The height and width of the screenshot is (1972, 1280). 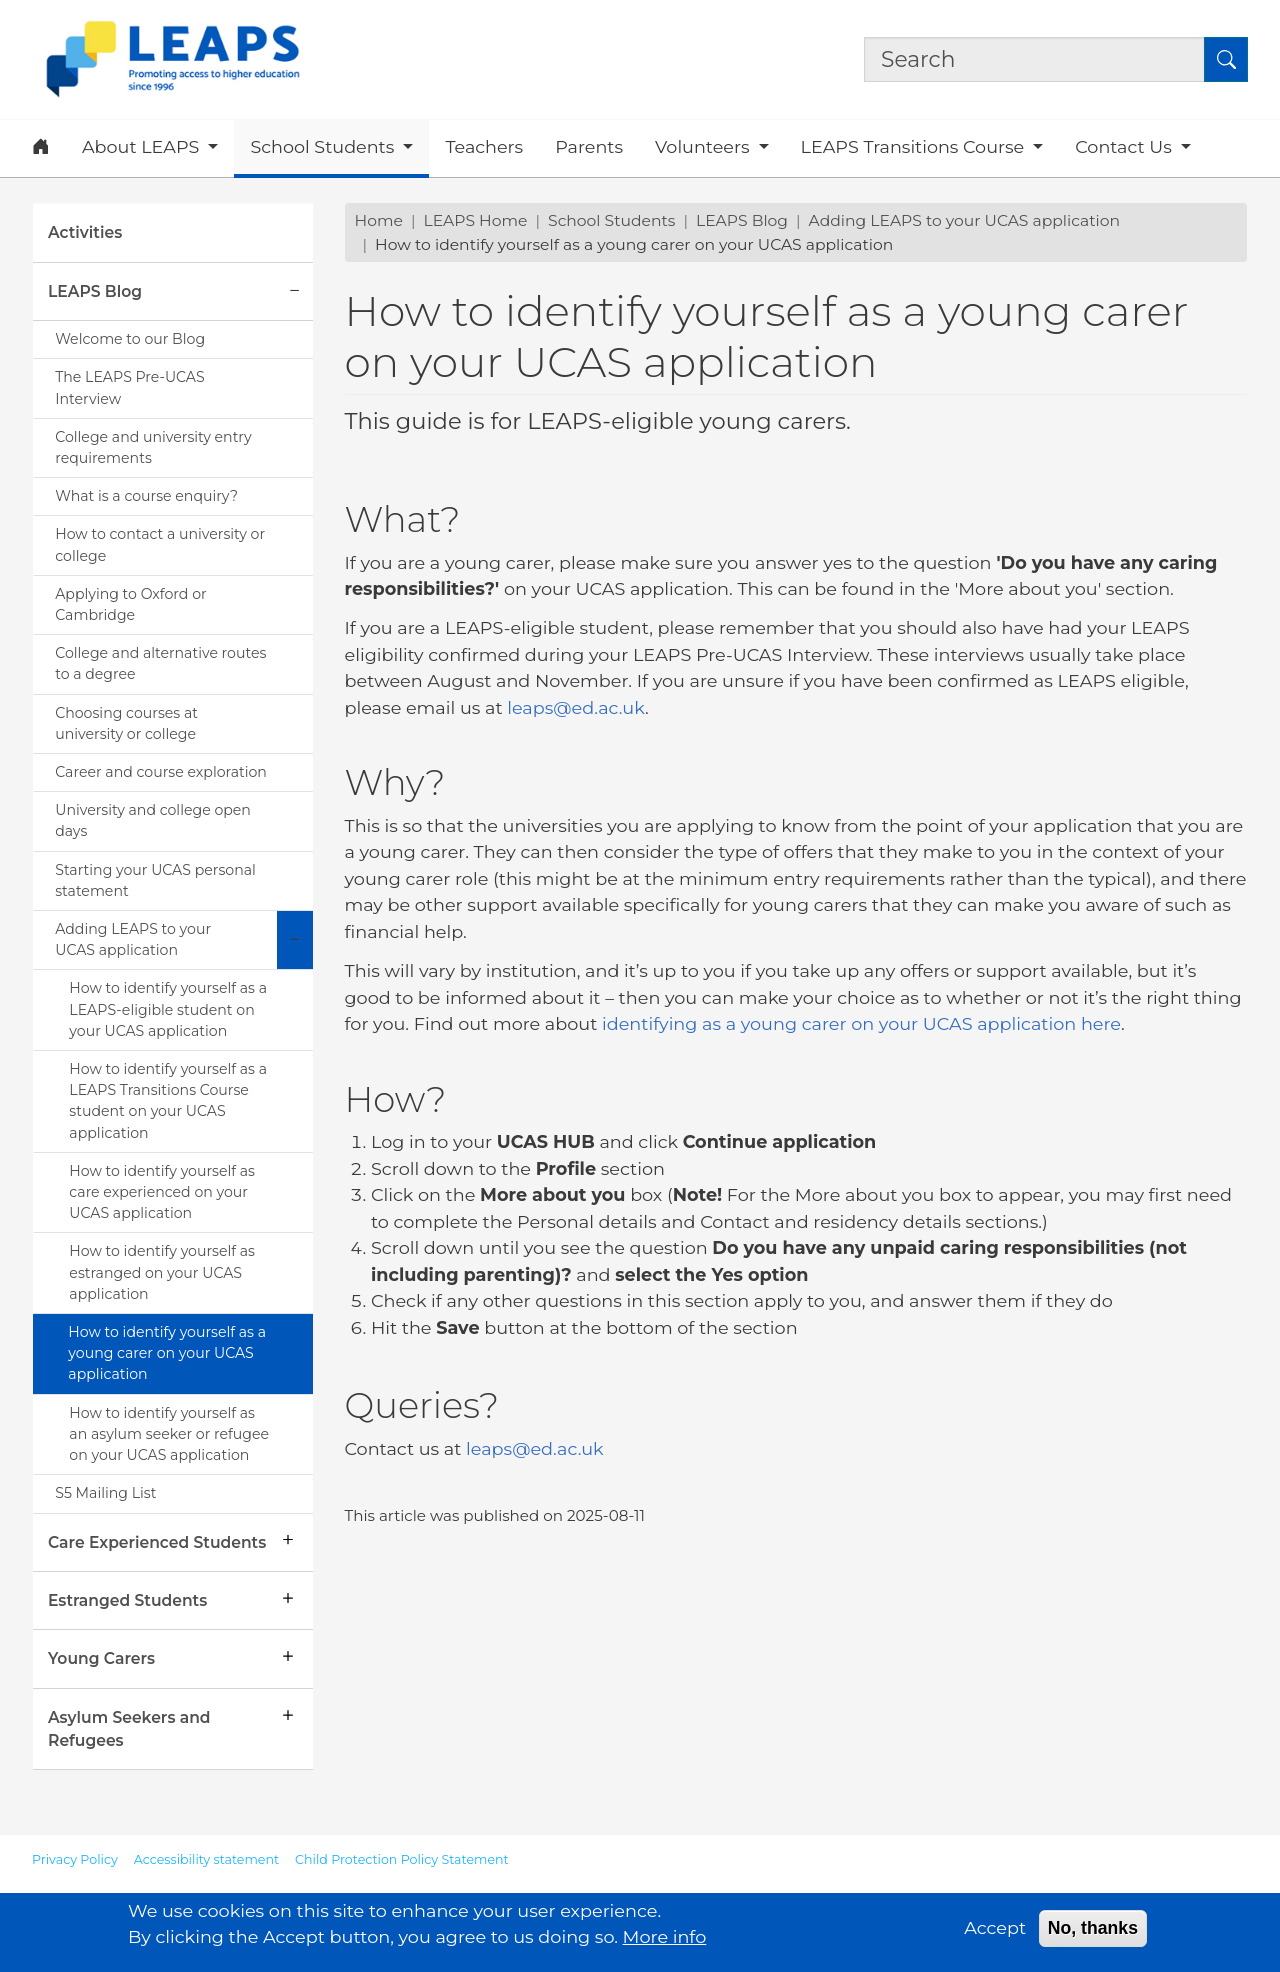 What do you see at coordinates (143, 146) in the screenshot?
I see `About LEAPS [button]` at bounding box center [143, 146].